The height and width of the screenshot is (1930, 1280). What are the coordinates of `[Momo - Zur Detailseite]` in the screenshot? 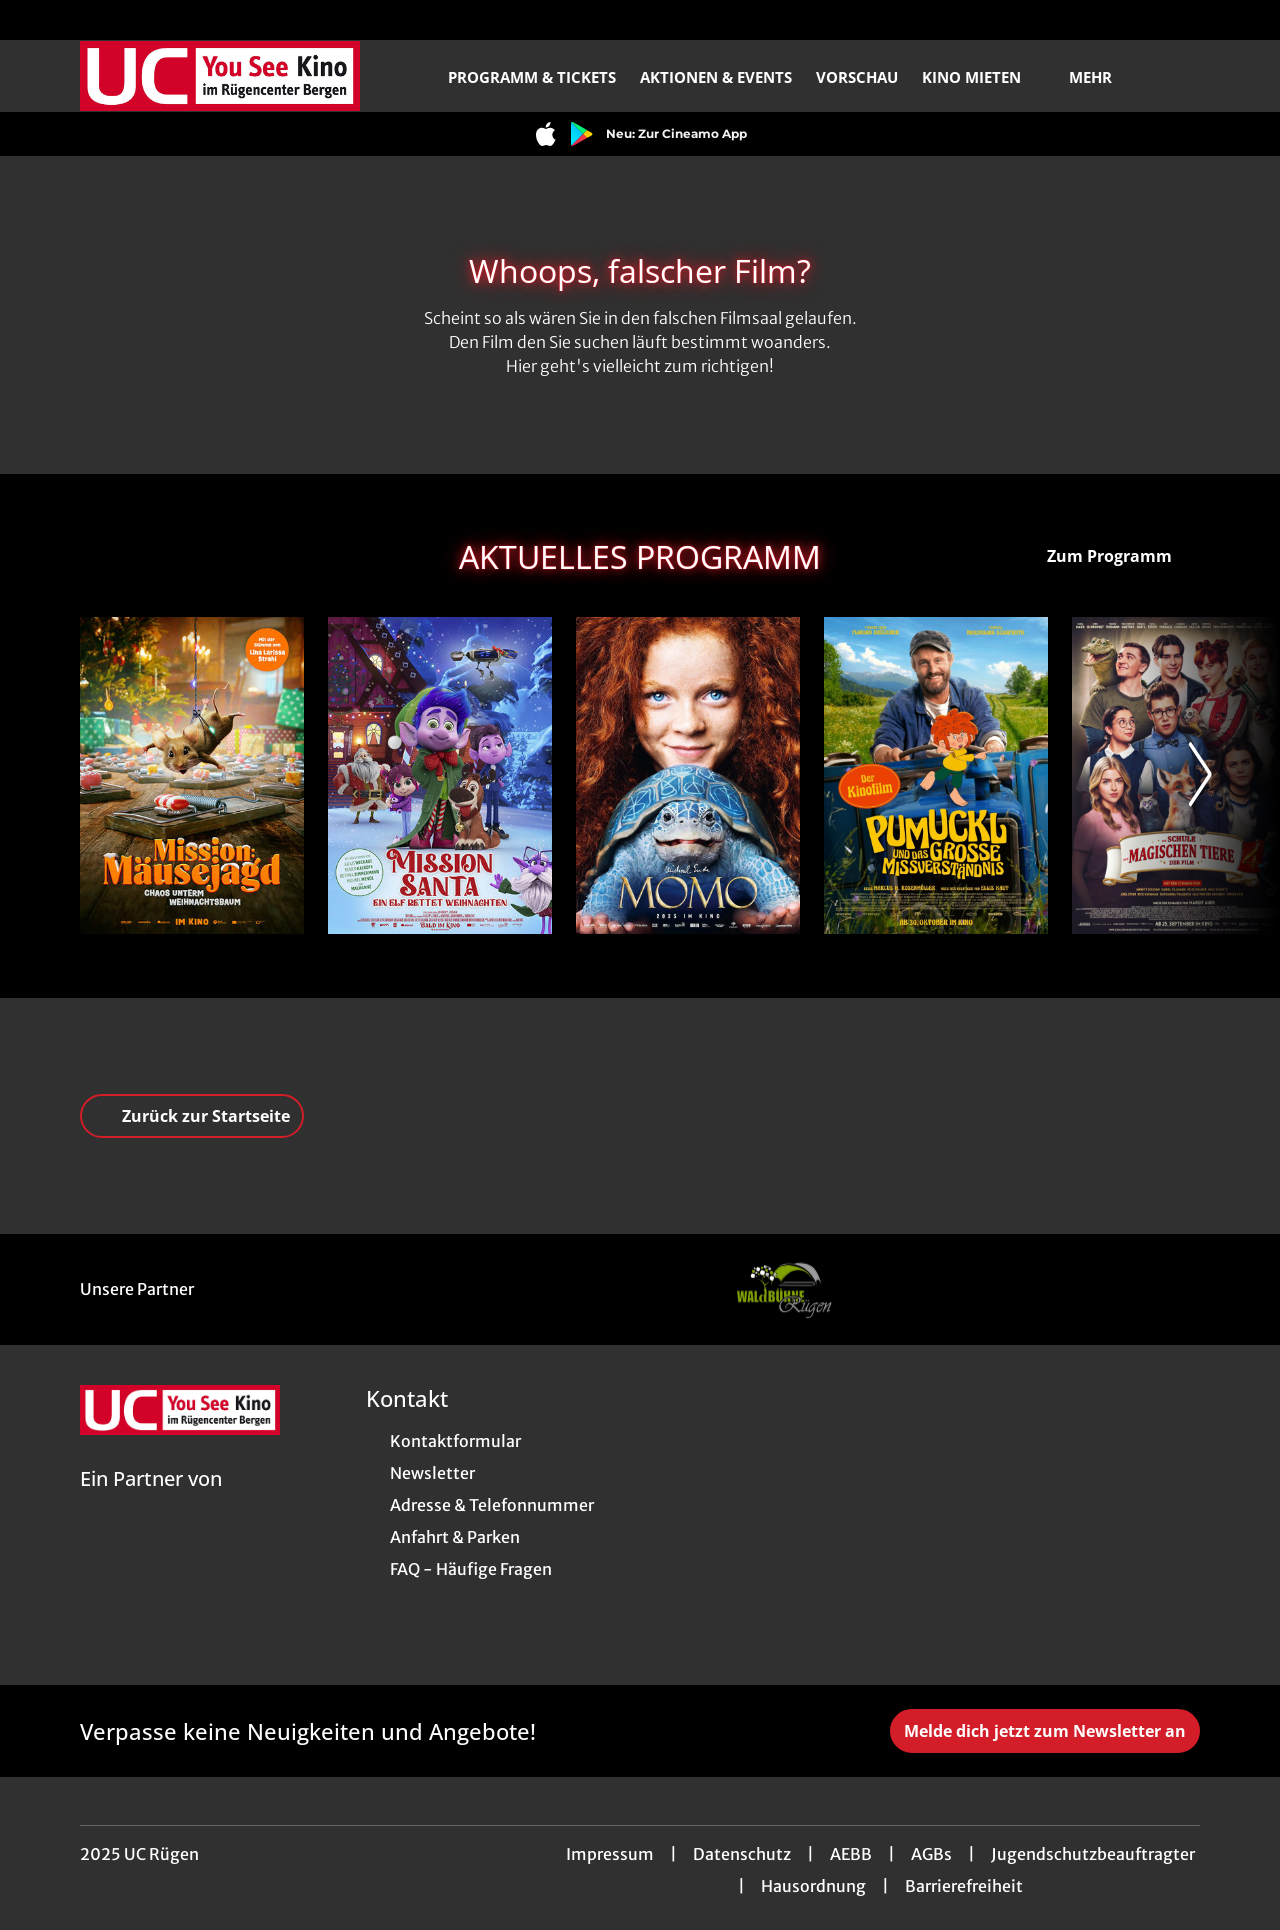 It's located at (688, 775).